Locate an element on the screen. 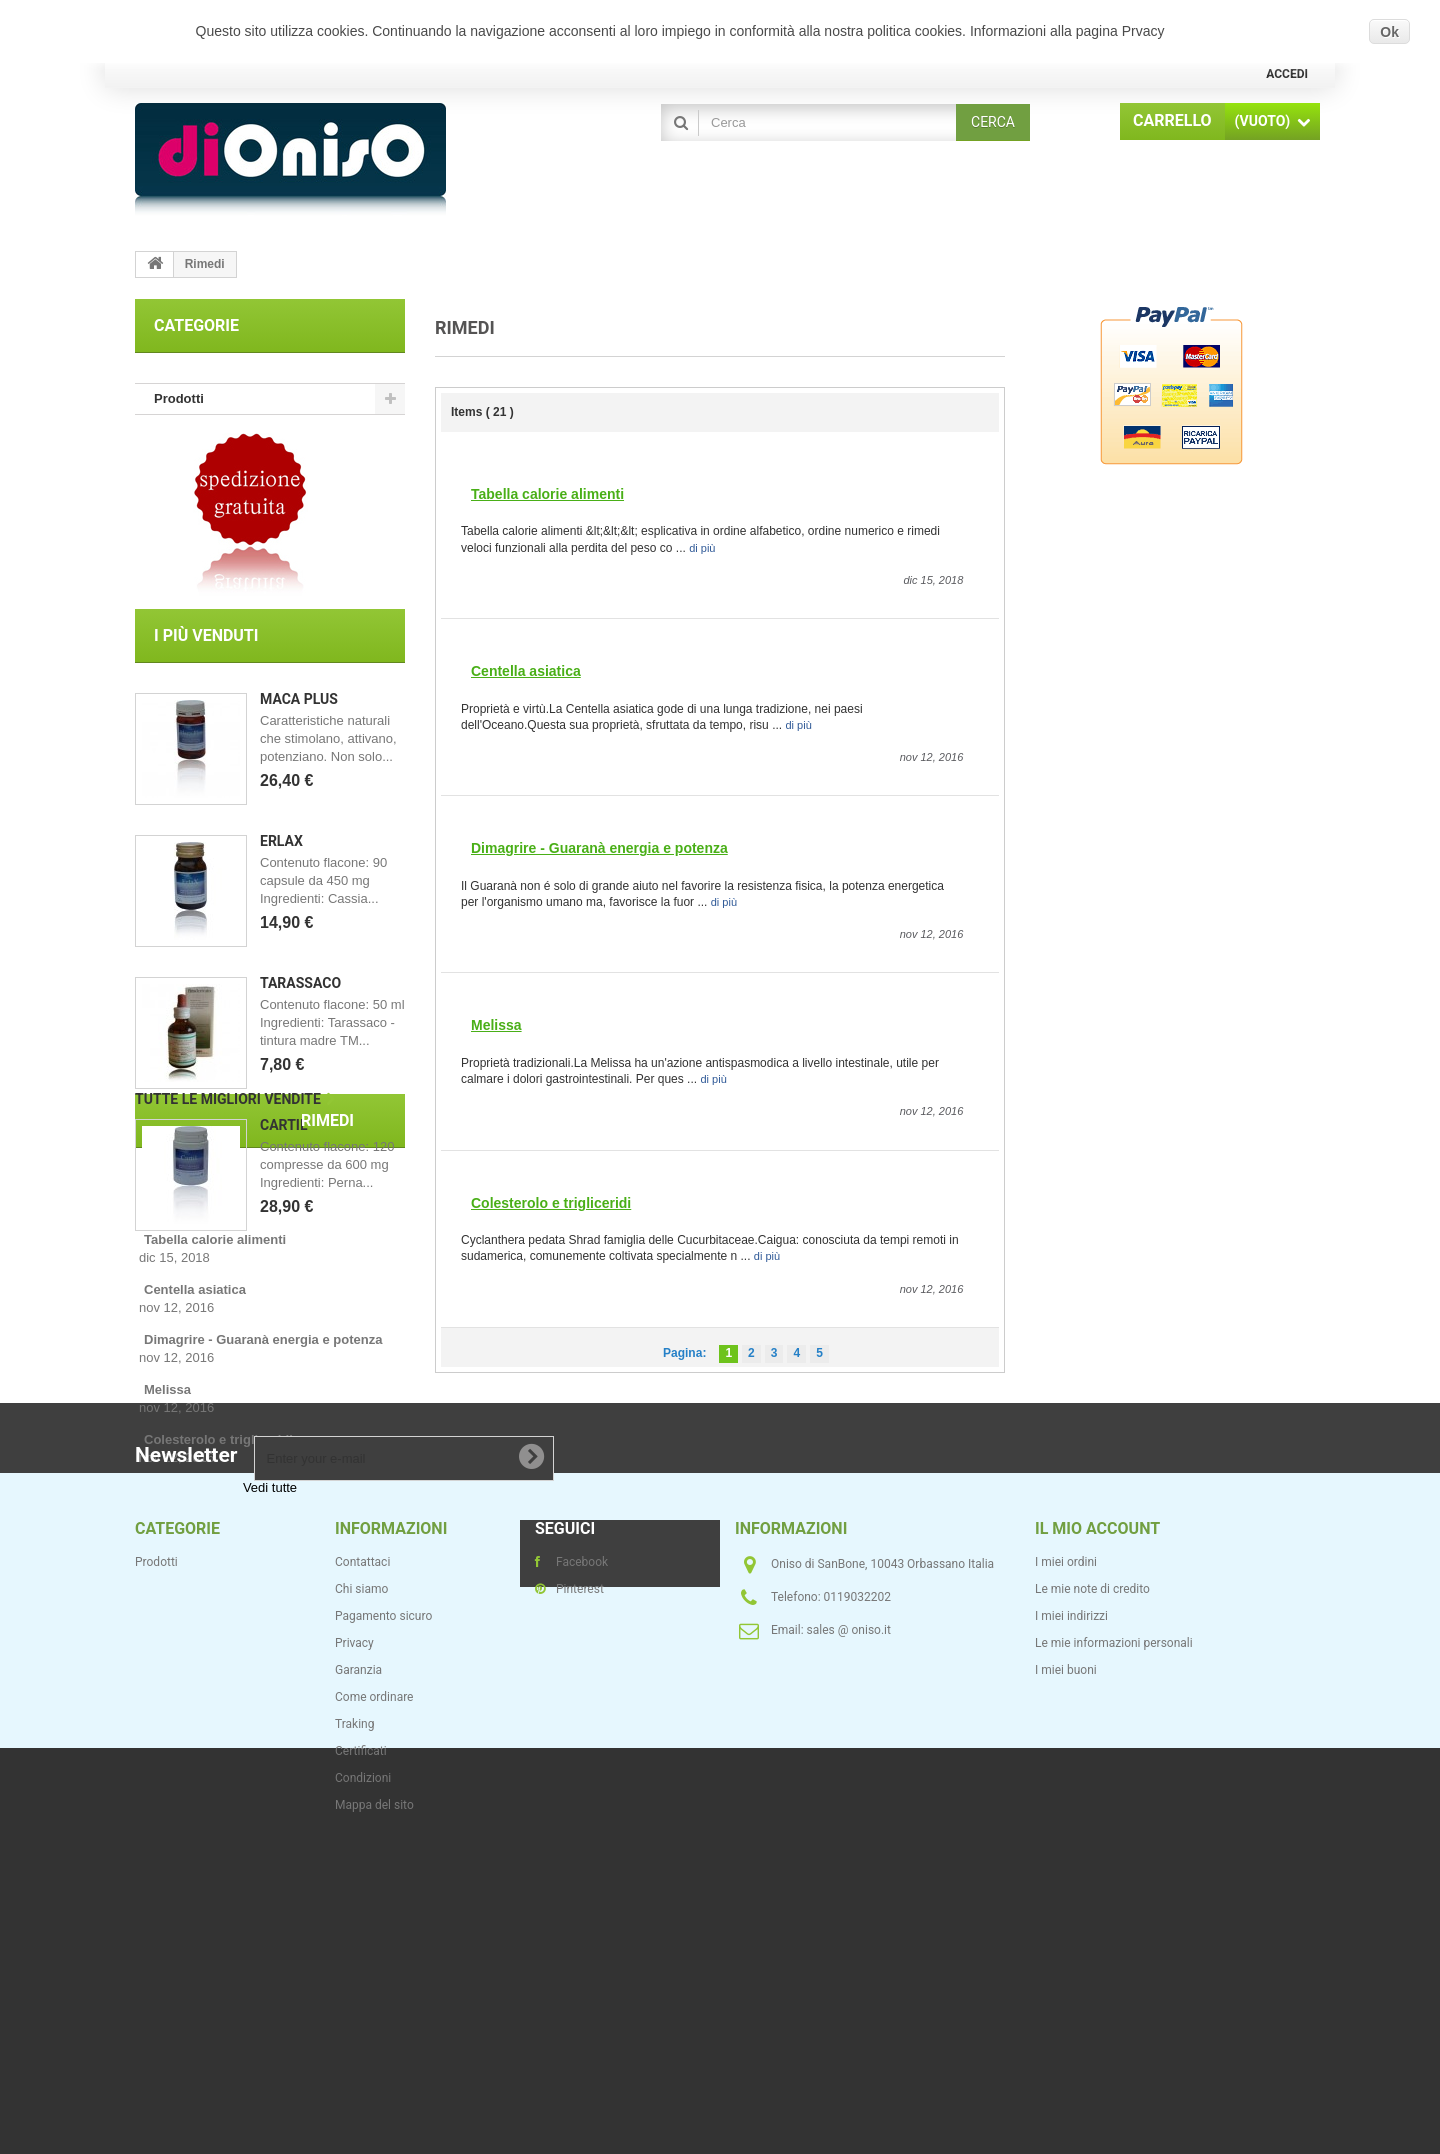  Prodotti is located at coordinates (179, 398).